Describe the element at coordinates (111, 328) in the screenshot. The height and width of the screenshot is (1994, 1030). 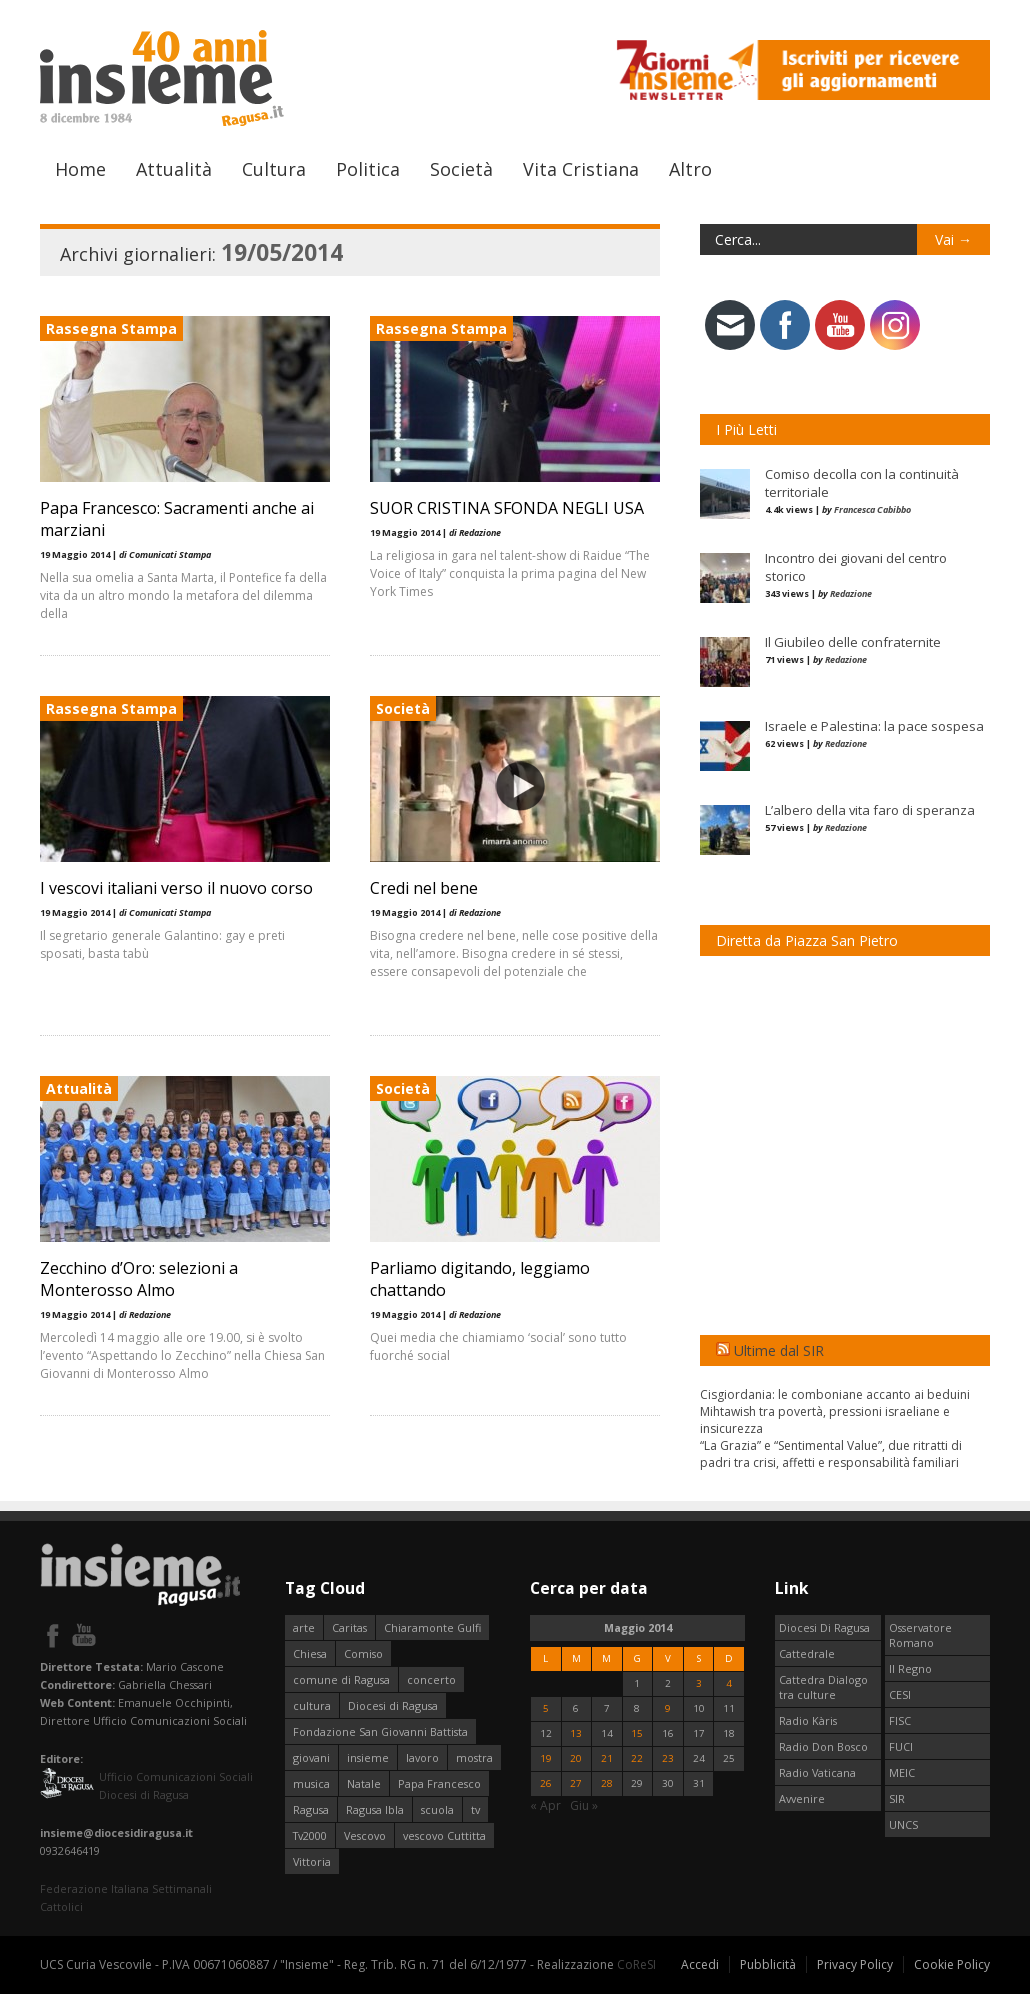
I see `Rassegna Stampa` at that location.